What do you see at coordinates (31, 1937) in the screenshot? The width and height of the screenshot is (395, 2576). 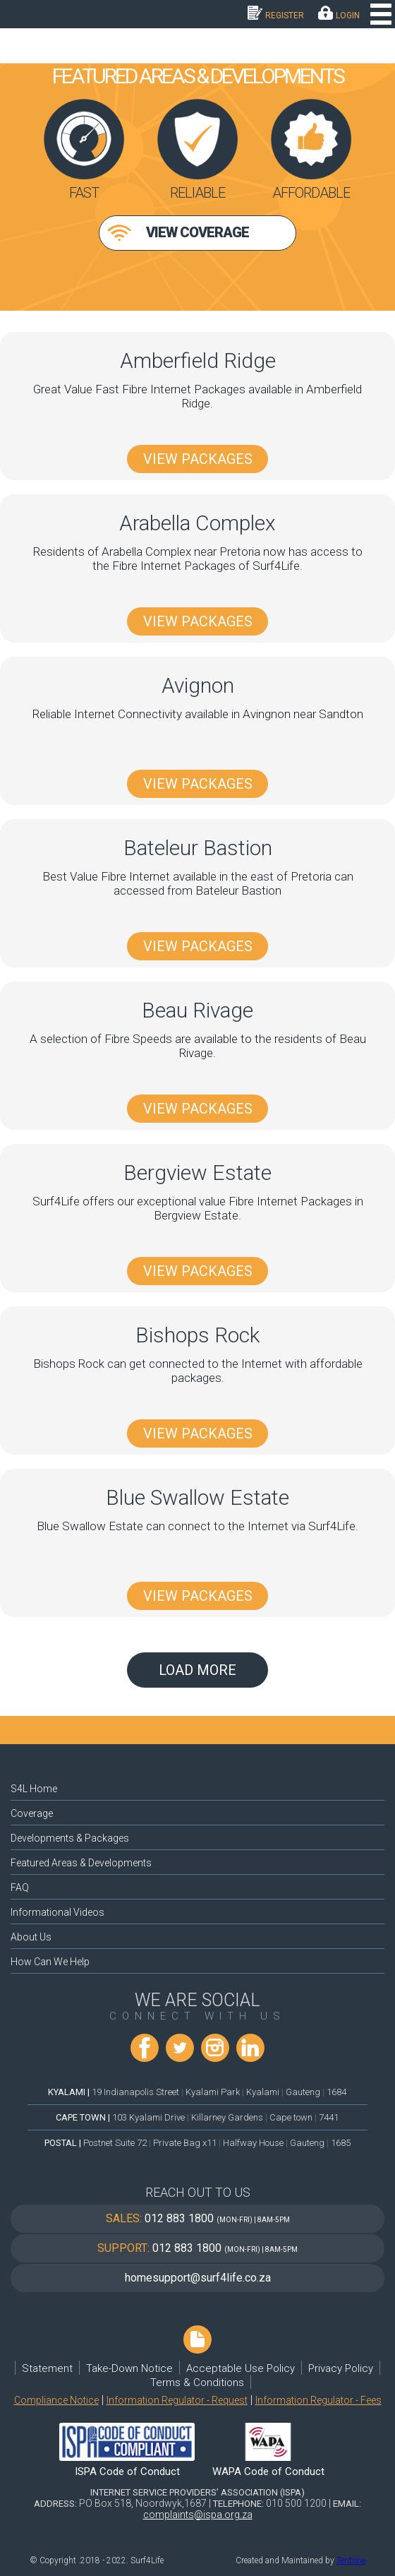 I see `About Us` at bounding box center [31, 1937].